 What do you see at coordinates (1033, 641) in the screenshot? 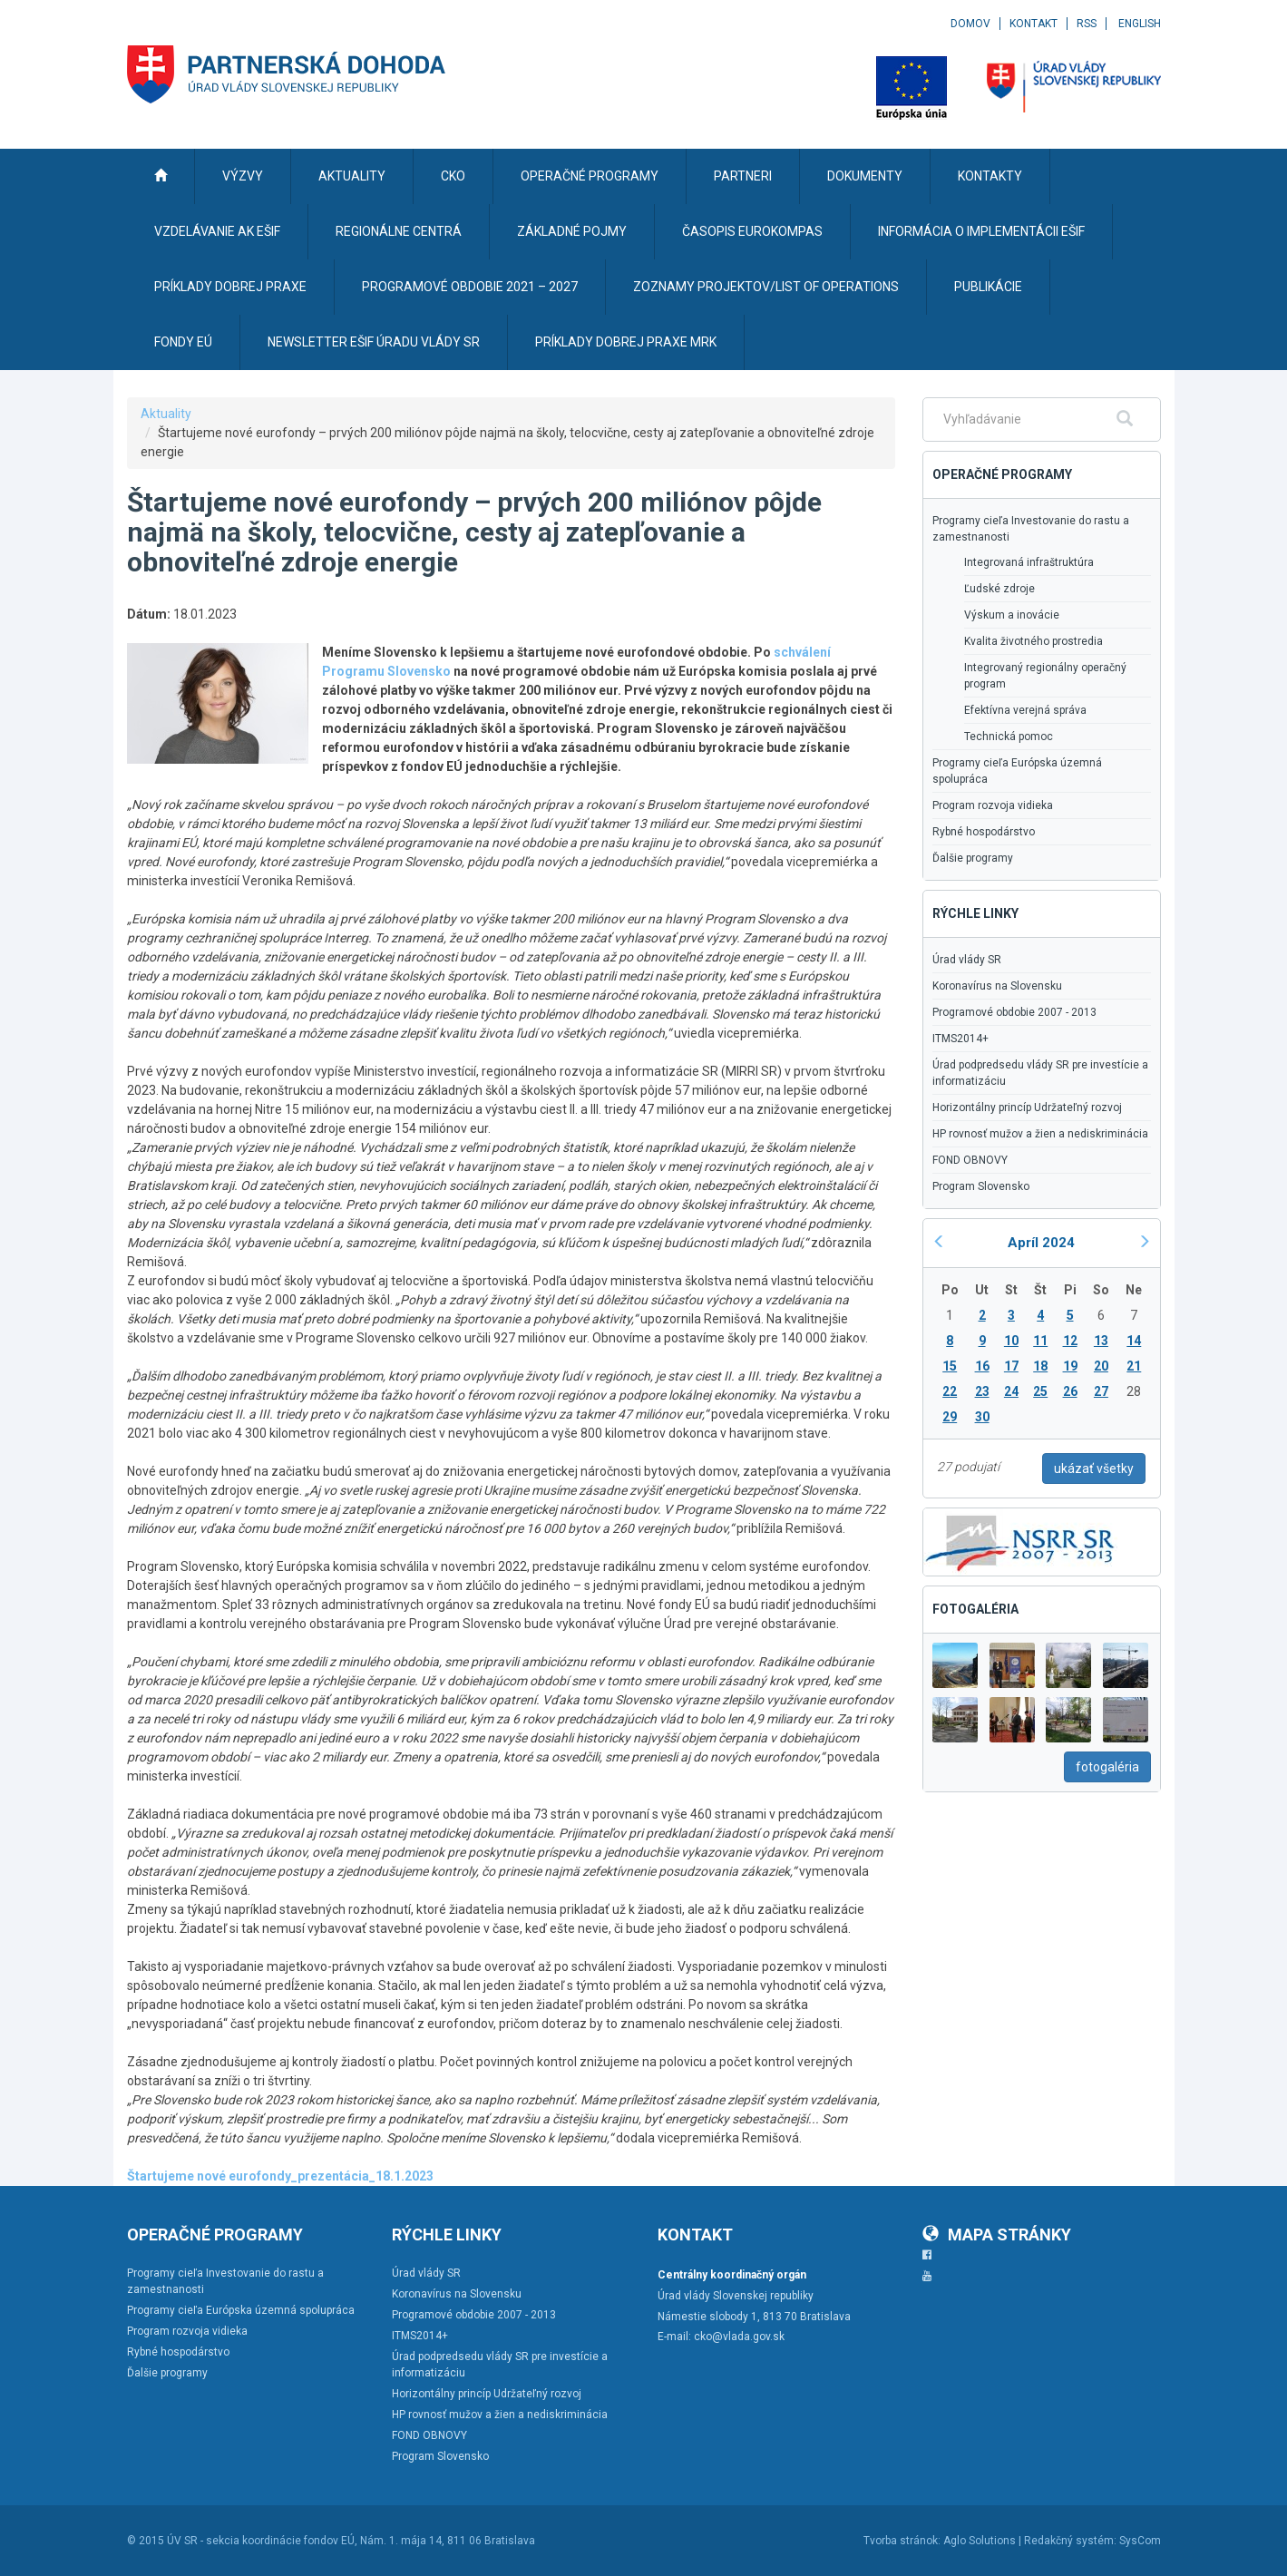
I see `Kvalita životného prostredia` at bounding box center [1033, 641].